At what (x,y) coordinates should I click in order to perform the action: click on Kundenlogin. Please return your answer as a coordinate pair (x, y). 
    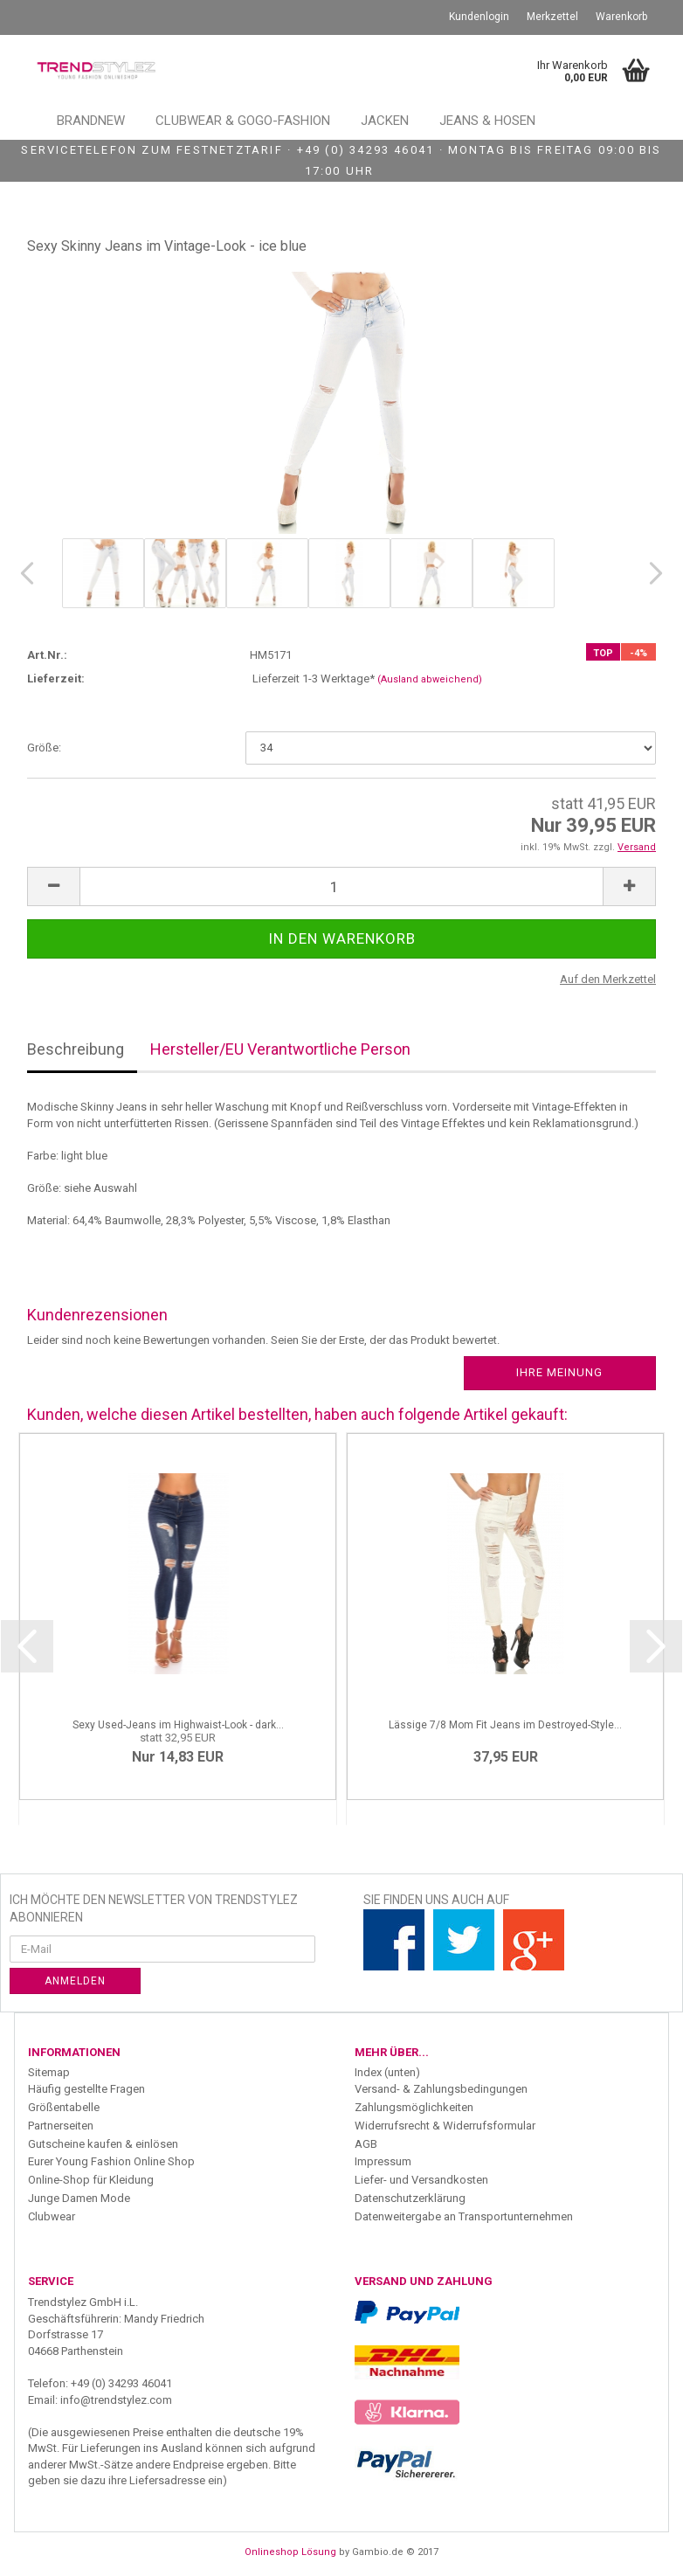
    Looking at the image, I should click on (479, 16).